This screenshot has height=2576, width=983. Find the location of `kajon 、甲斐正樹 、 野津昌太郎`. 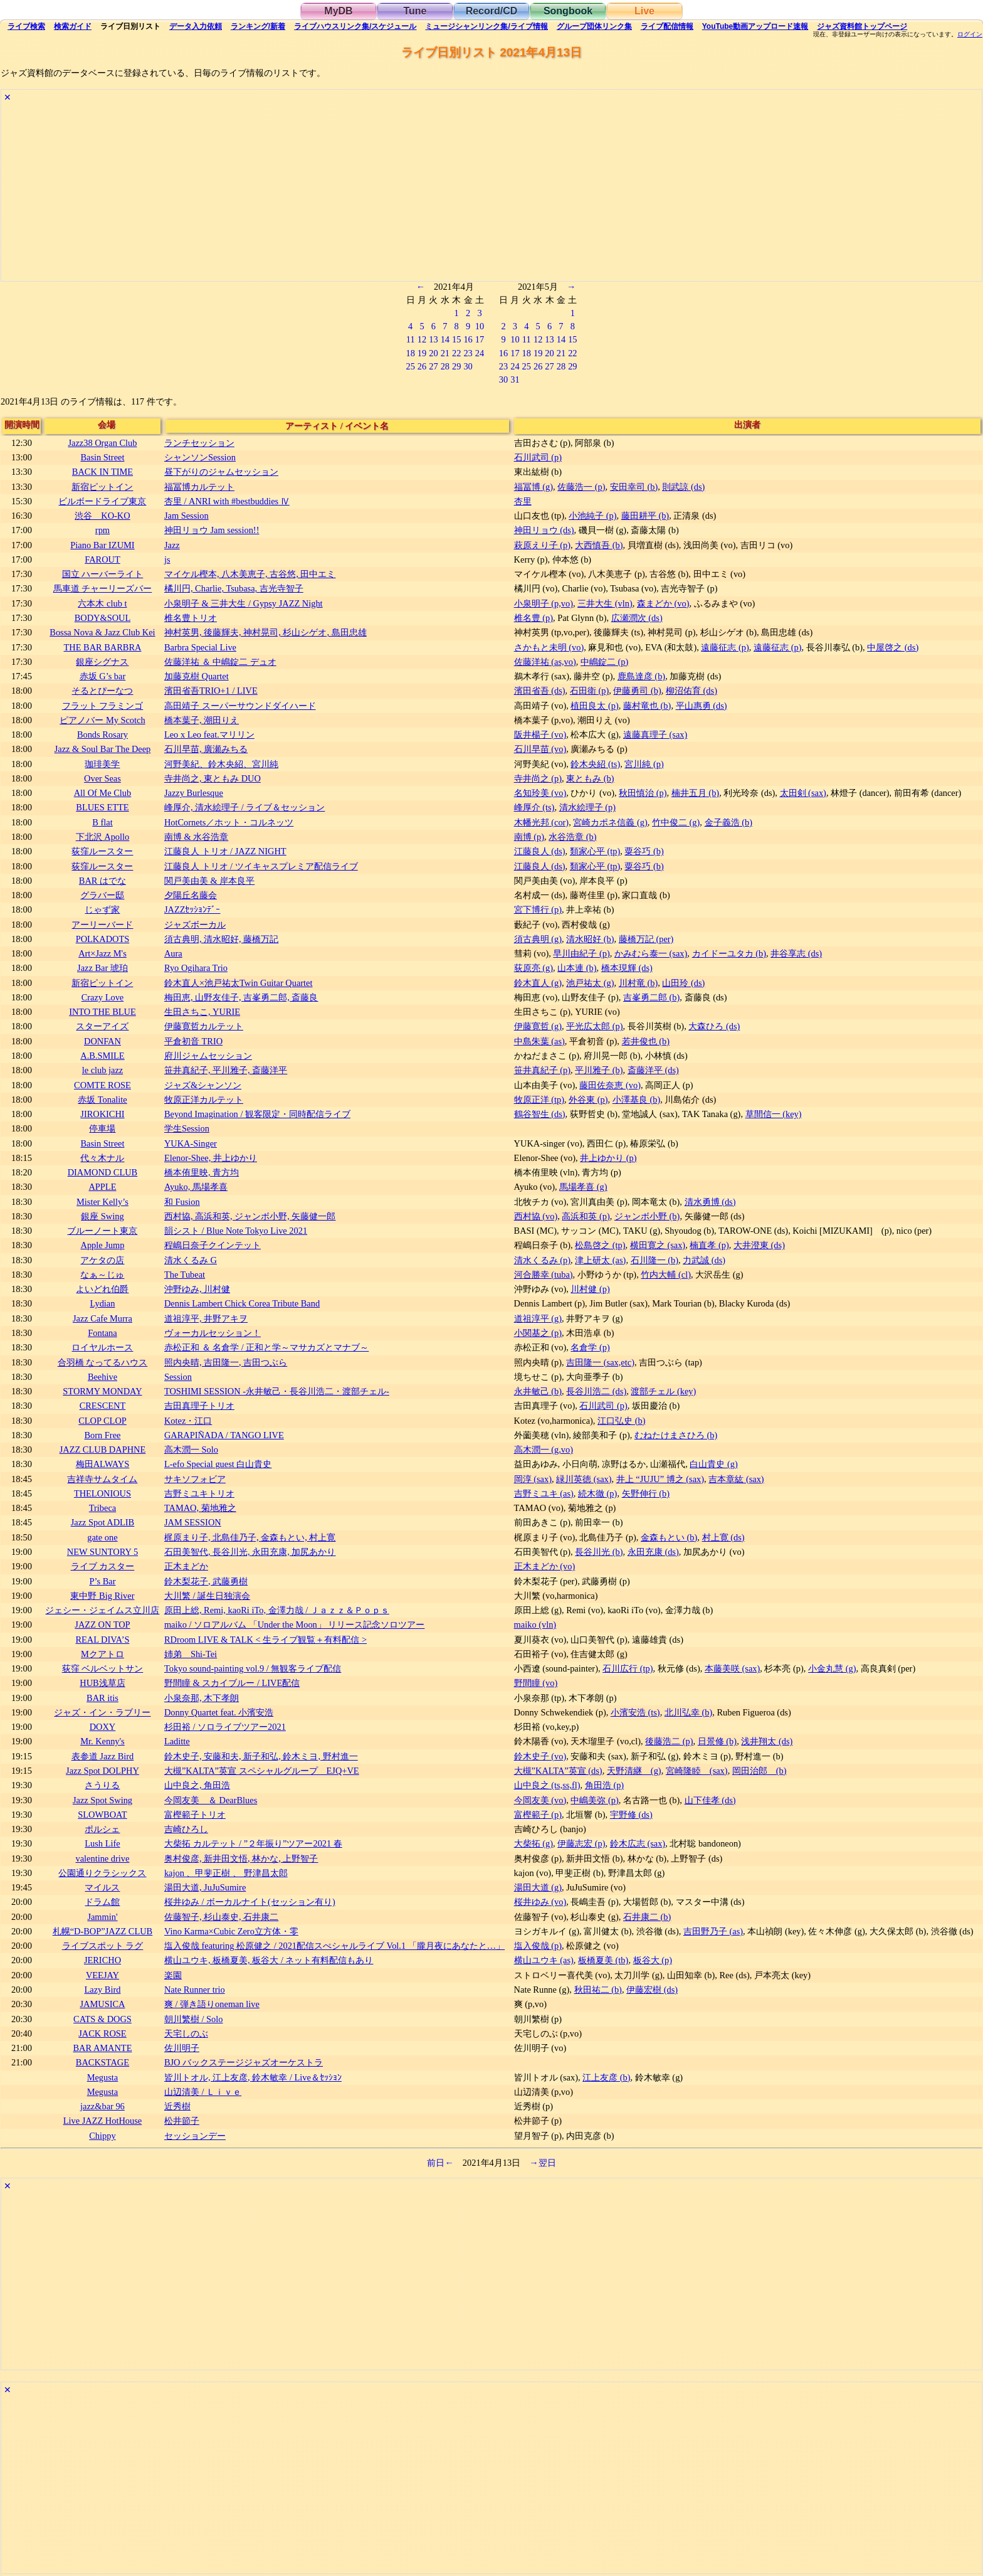

kajon 、甲斐正樹 、 野津昌太郎 is located at coordinates (226, 1873).